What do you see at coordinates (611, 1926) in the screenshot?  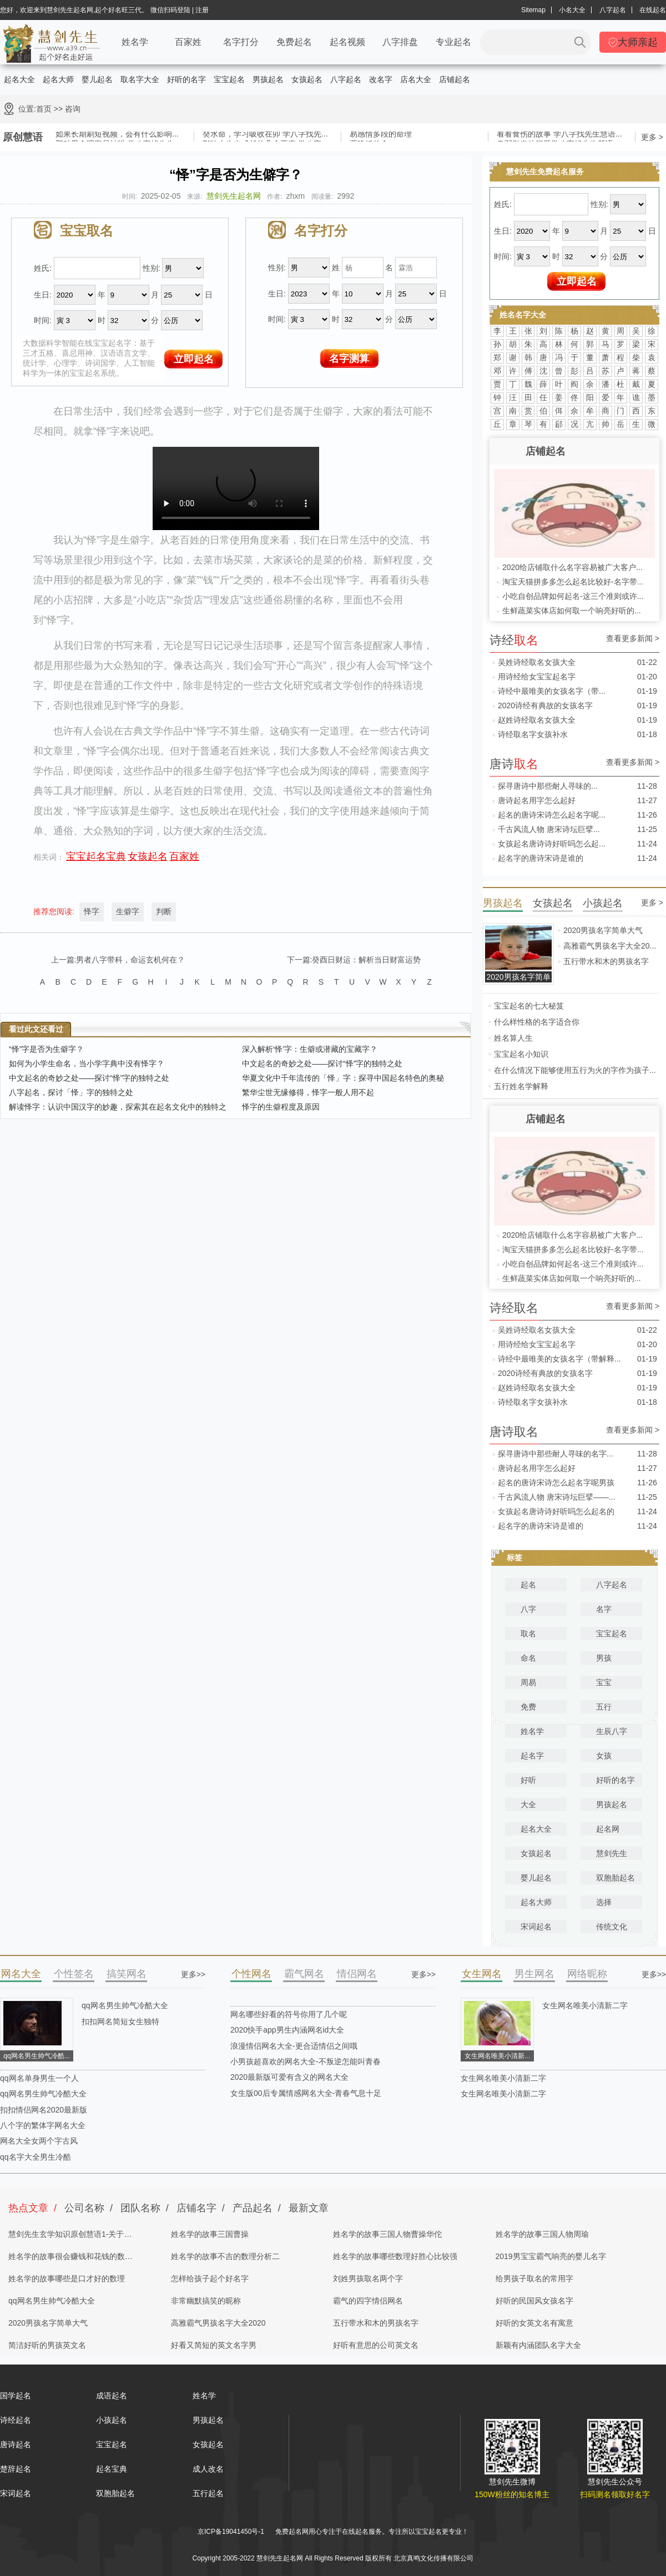 I see `传统文化` at bounding box center [611, 1926].